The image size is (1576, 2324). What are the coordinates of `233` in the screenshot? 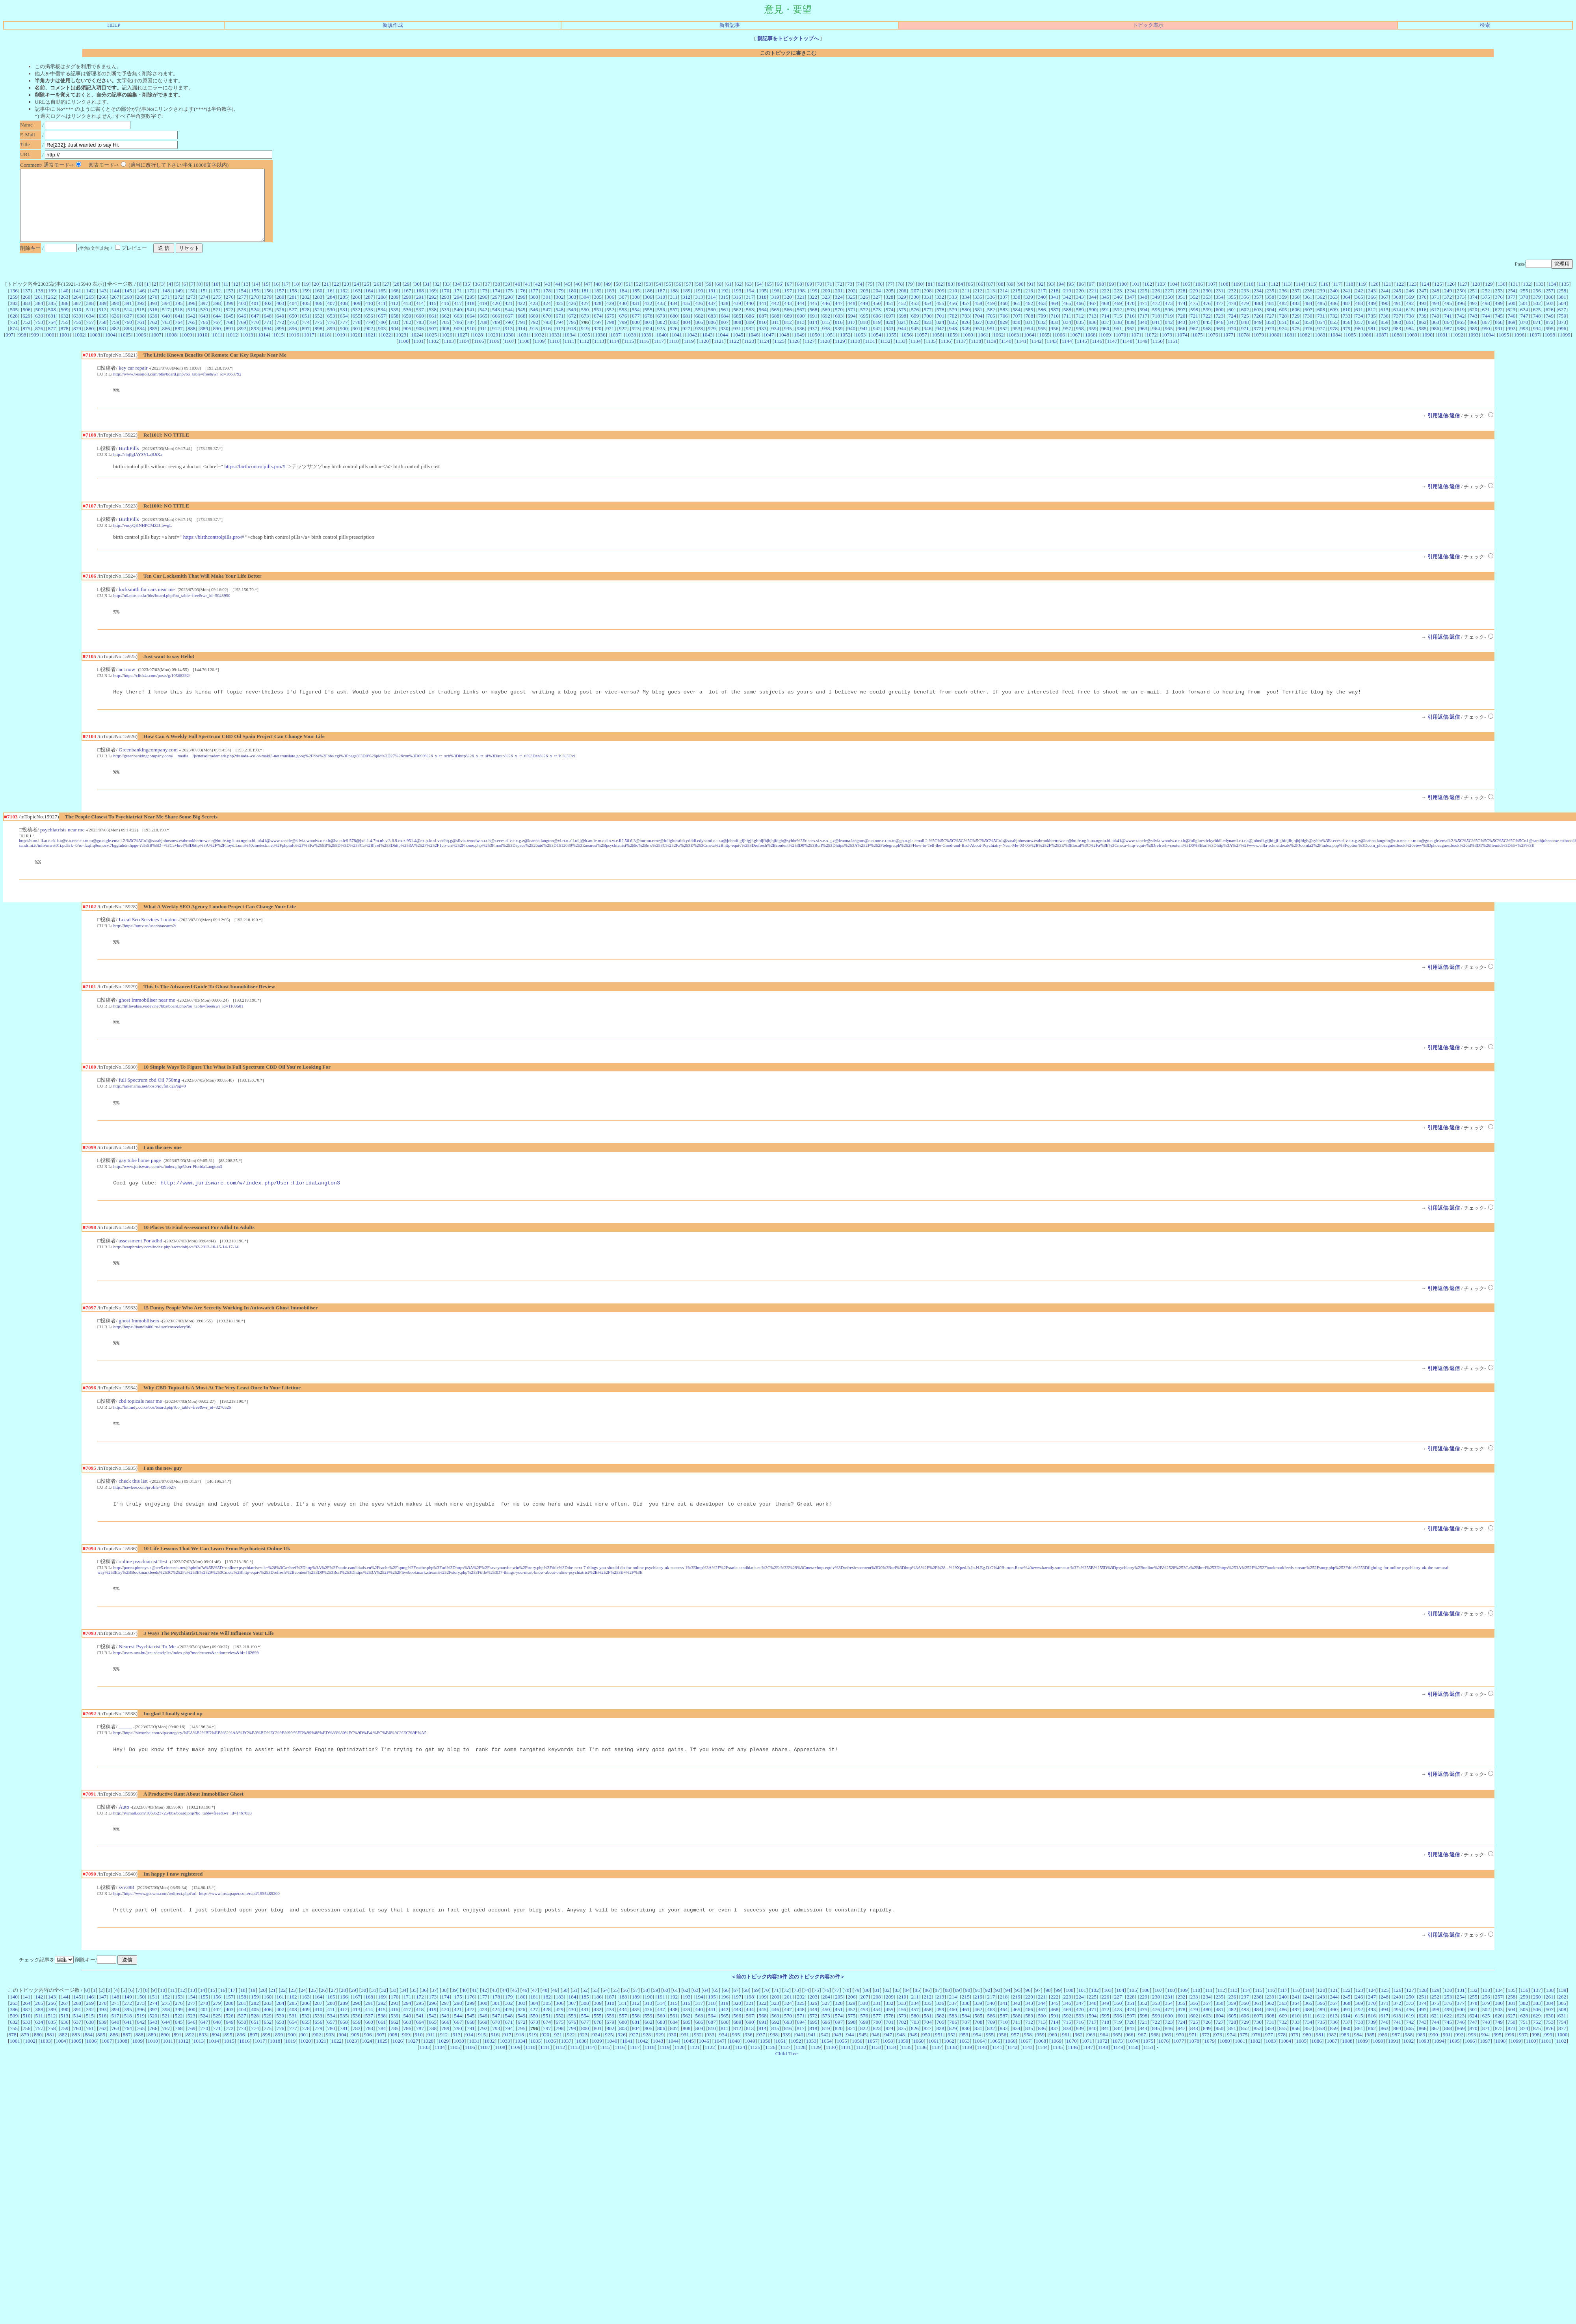 It's located at (1245, 305).